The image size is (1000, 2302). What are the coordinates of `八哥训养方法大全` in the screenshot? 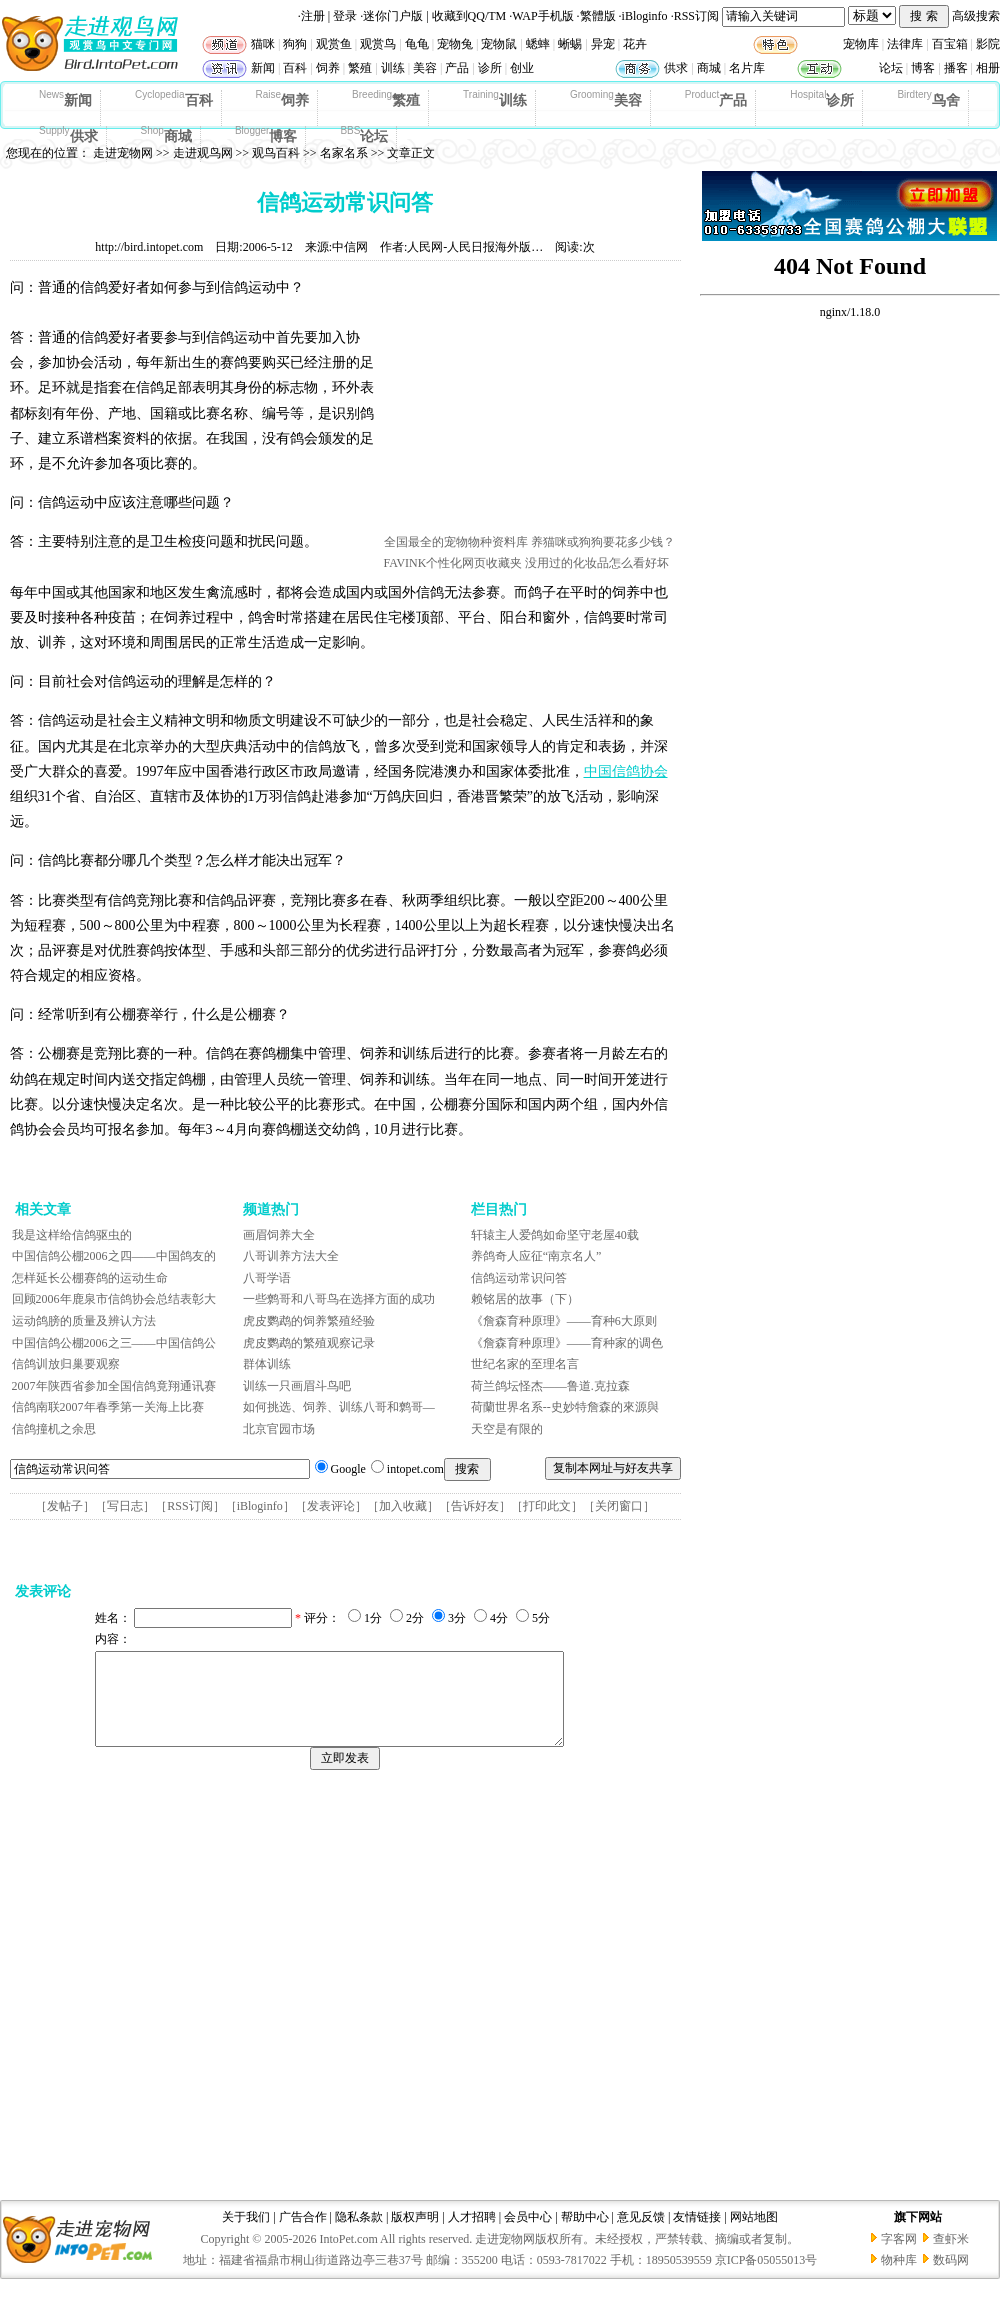 It's located at (291, 1256).